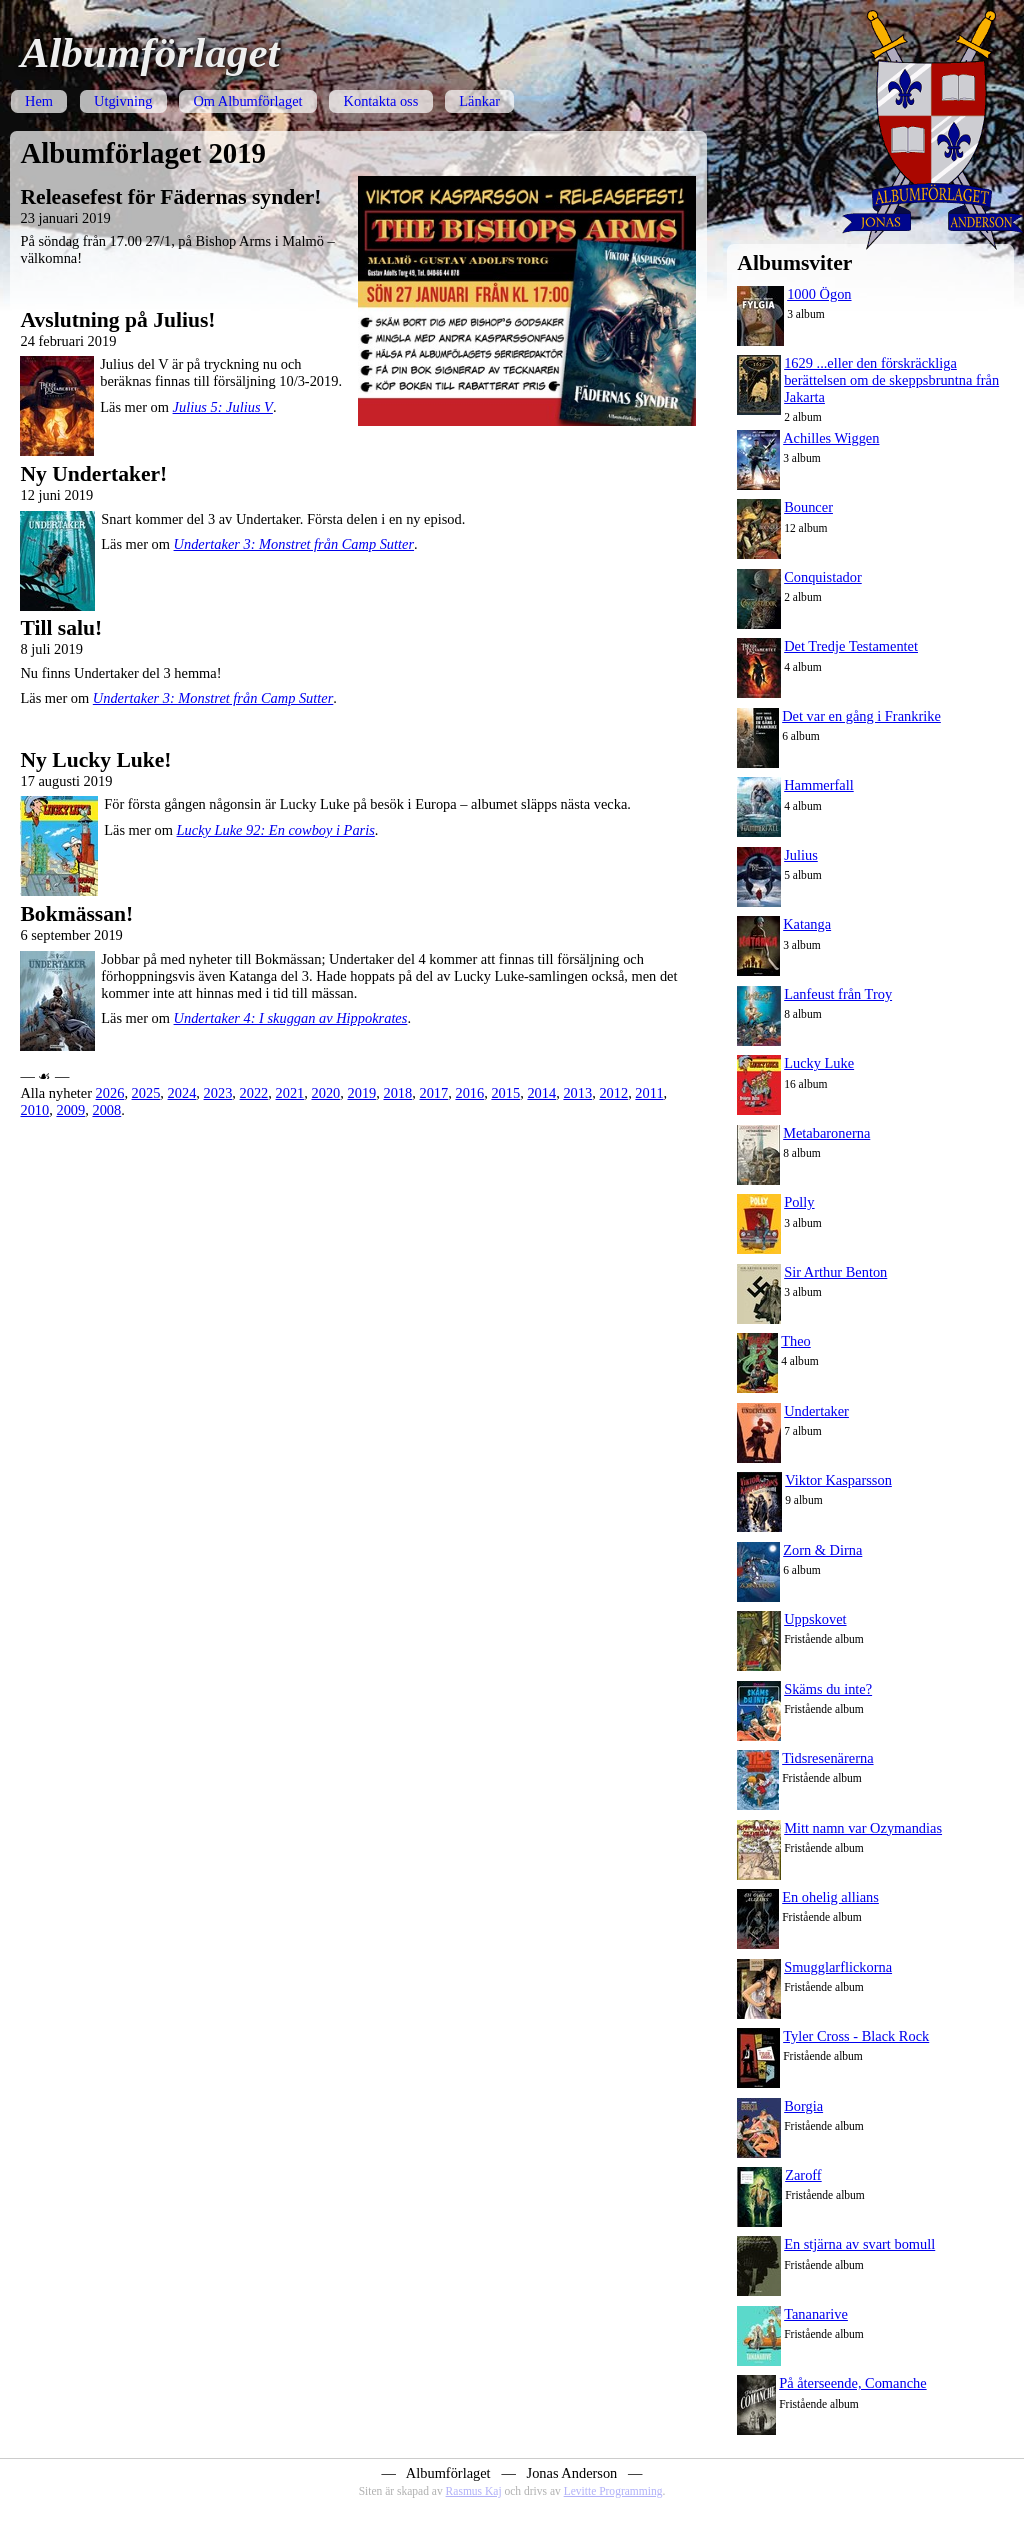 The width and height of the screenshot is (1024, 2528). What do you see at coordinates (34, 1110) in the screenshot?
I see `2010` at bounding box center [34, 1110].